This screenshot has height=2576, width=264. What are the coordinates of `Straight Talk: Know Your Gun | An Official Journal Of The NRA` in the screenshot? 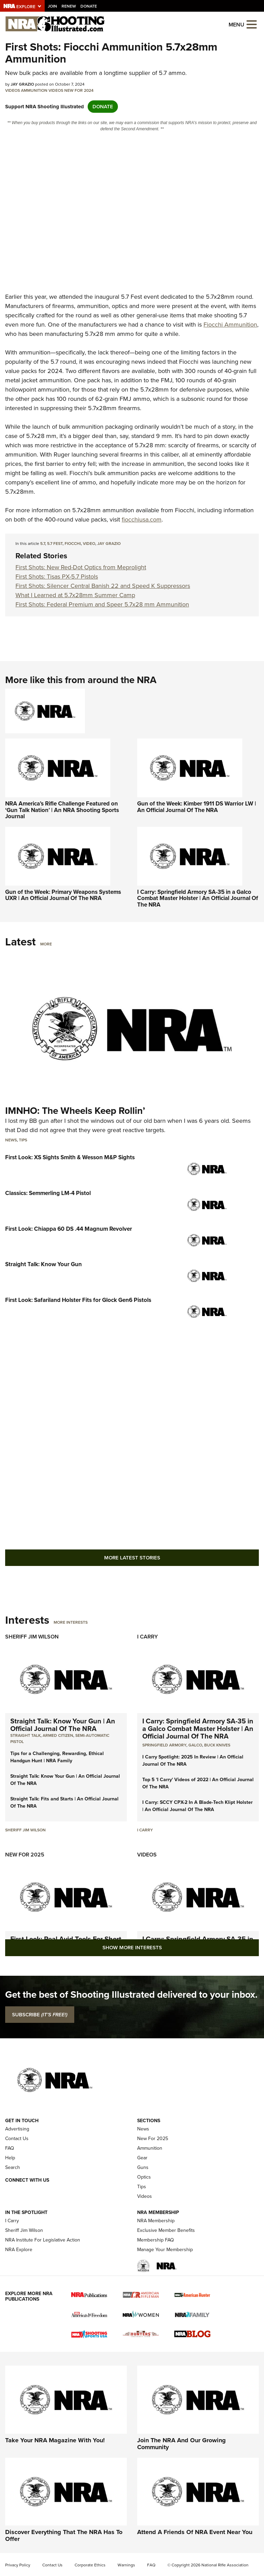 It's located at (62, 1725).